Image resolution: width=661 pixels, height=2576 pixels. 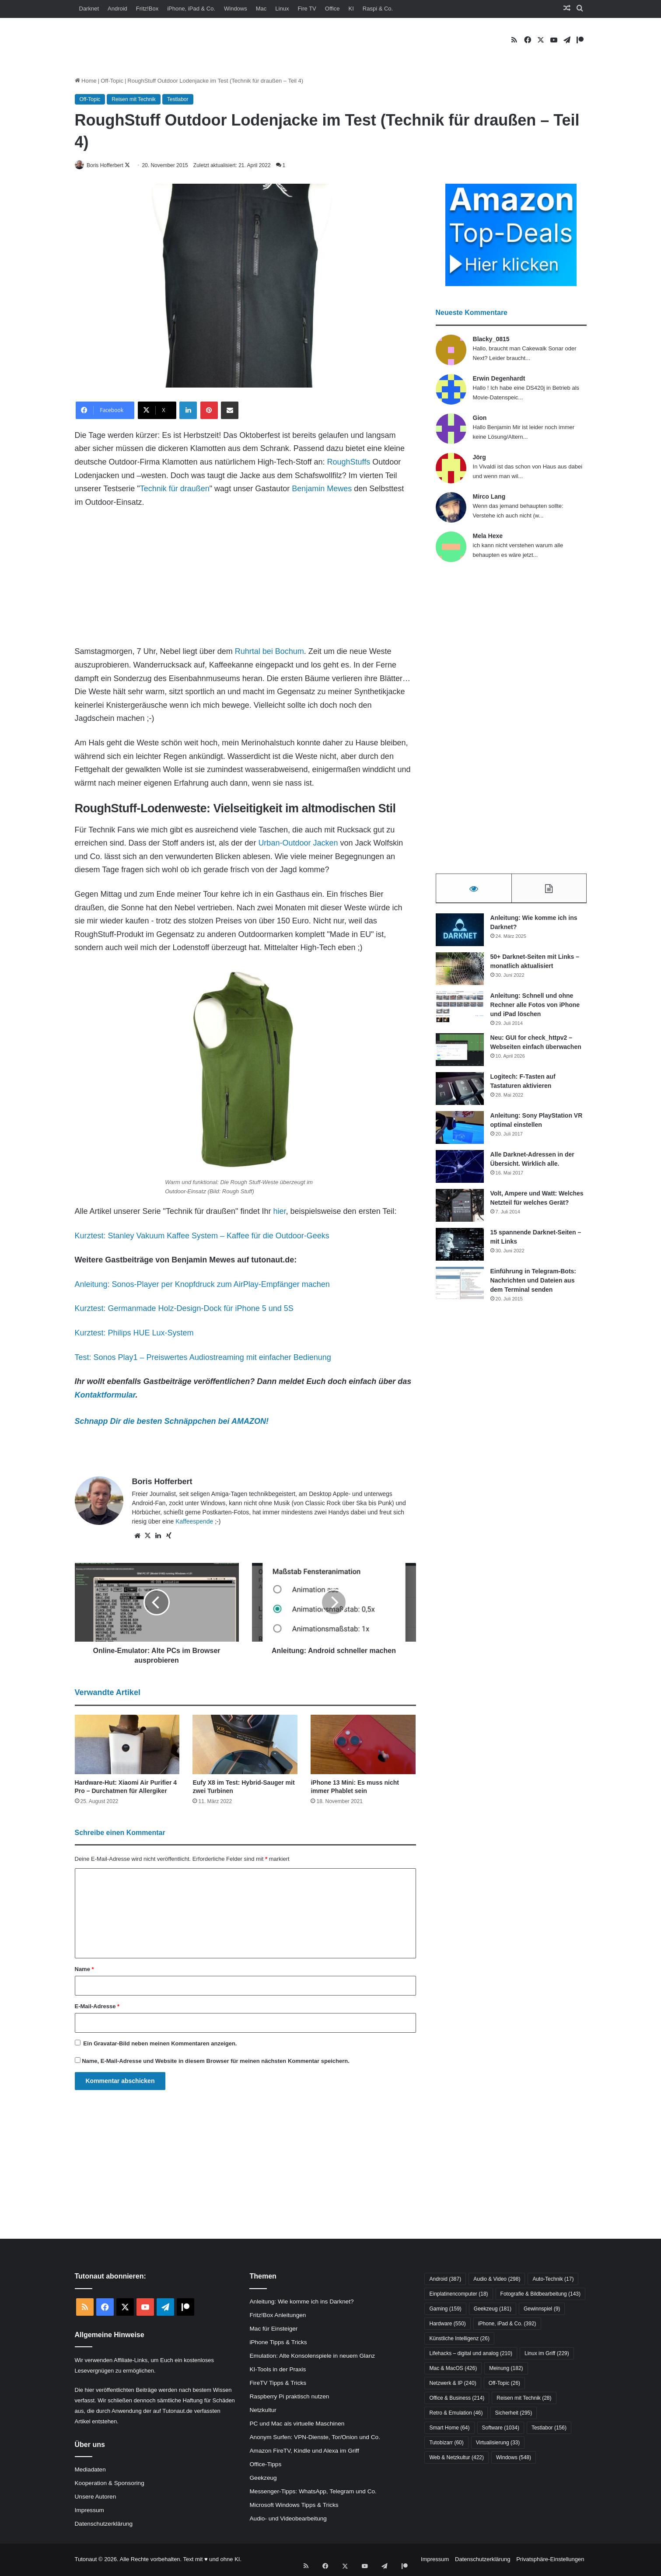 I want to click on [Anleitung: Wie komme ich ins Darknet?], so click(x=460, y=933).